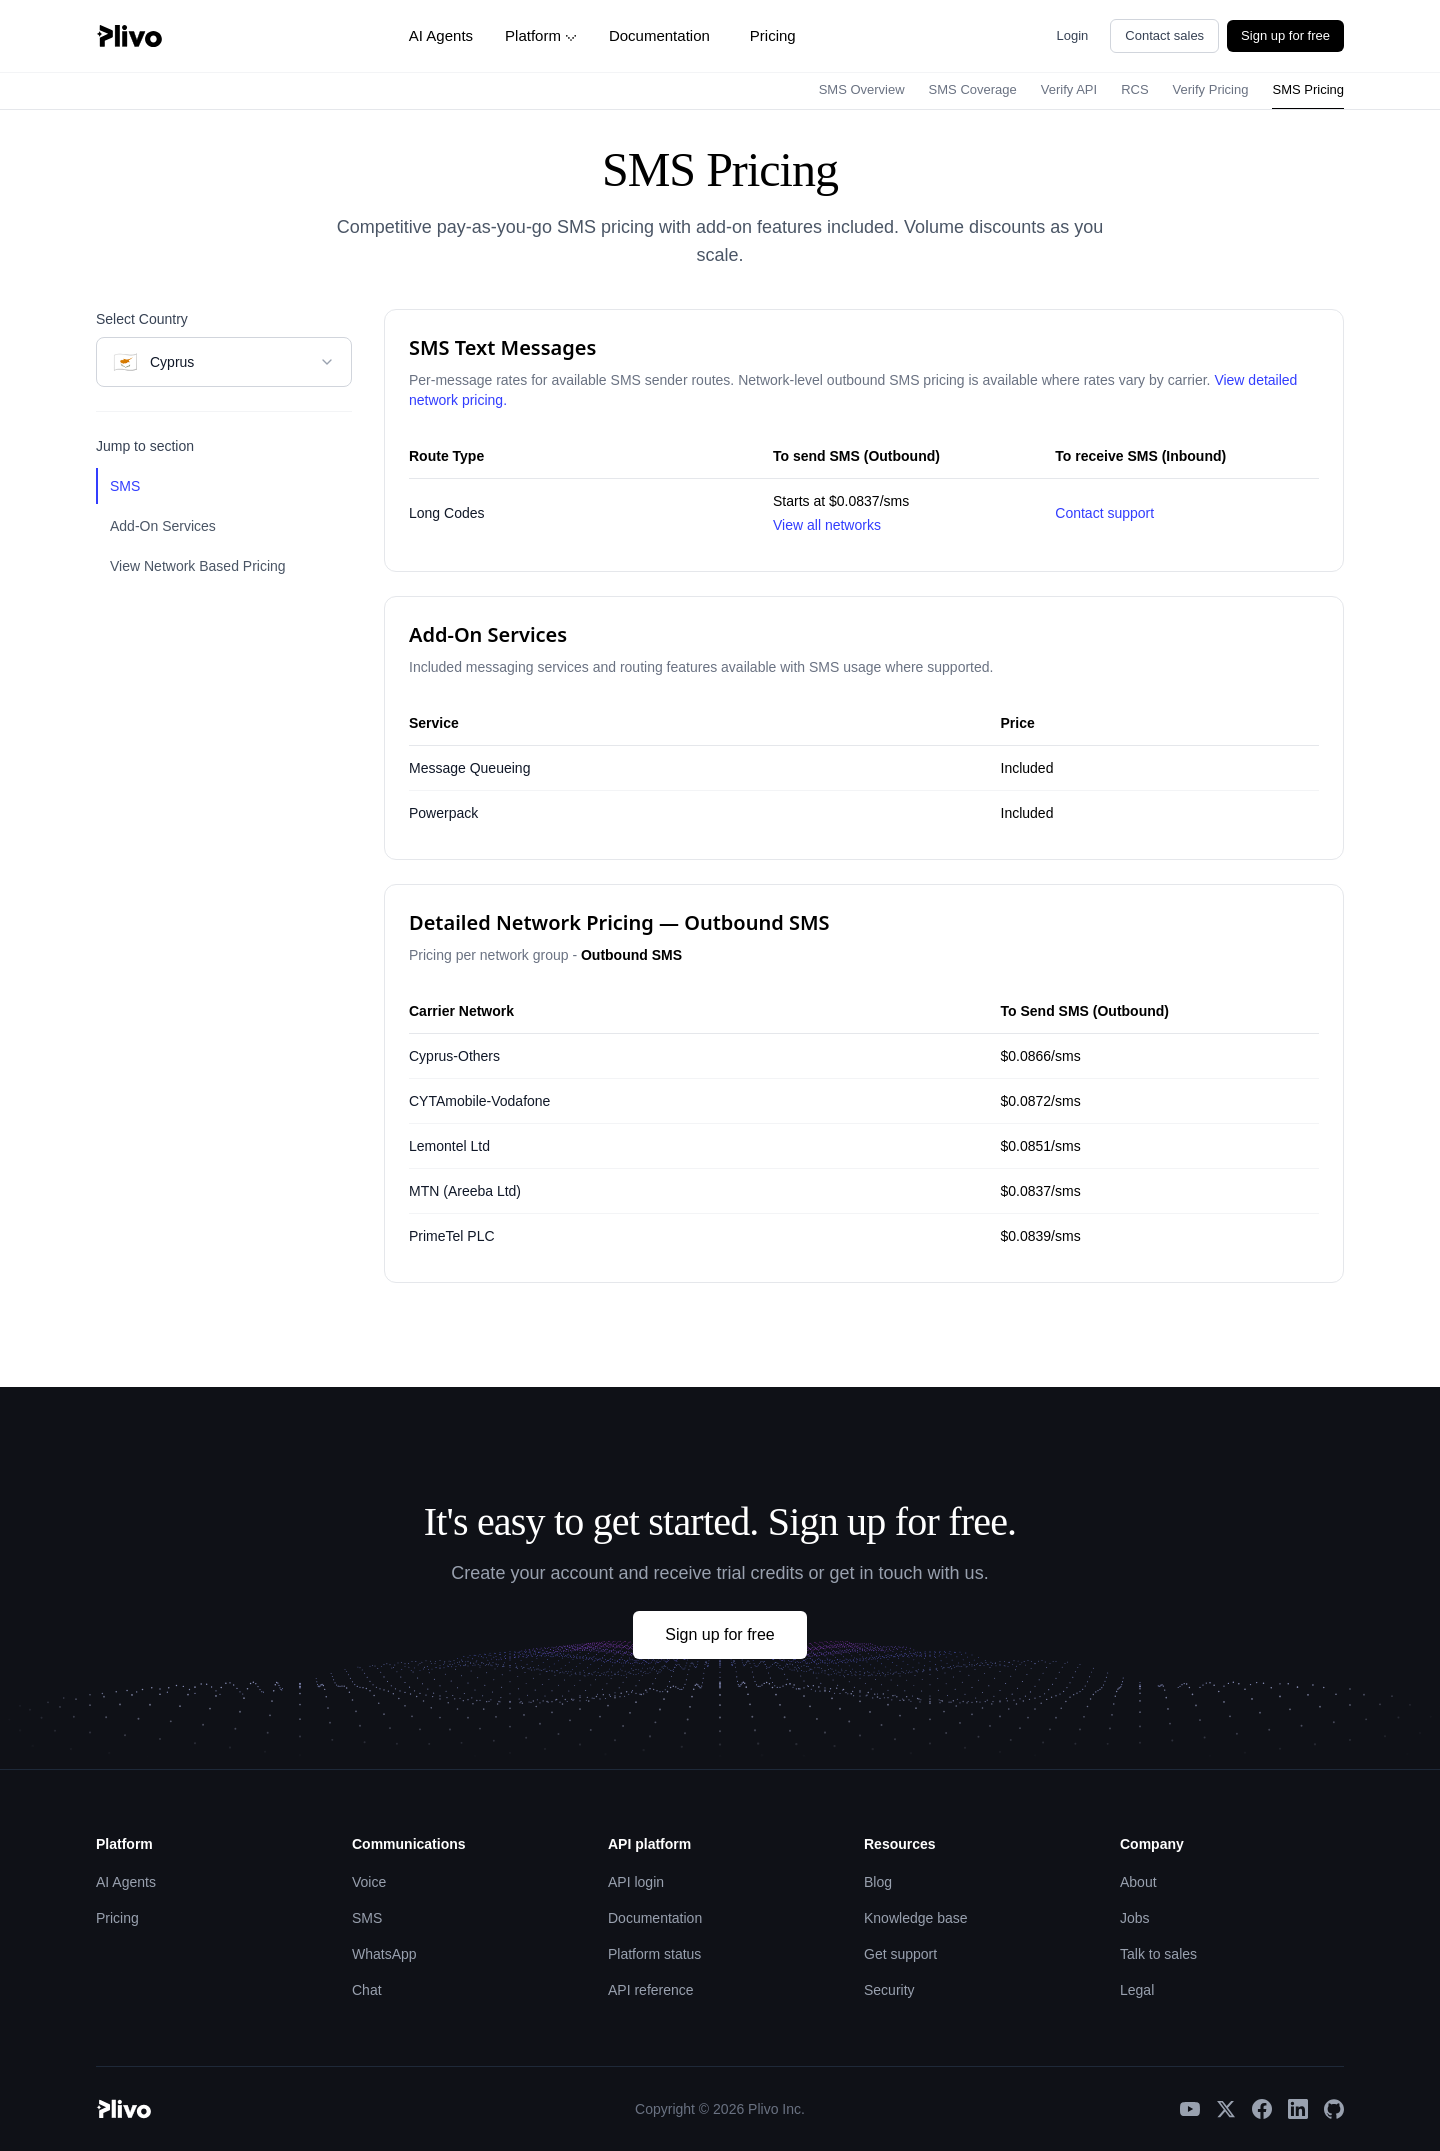 This screenshot has width=1440, height=2151. Describe the element at coordinates (1164, 35) in the screenshot. I see `Contact sales` at that location.